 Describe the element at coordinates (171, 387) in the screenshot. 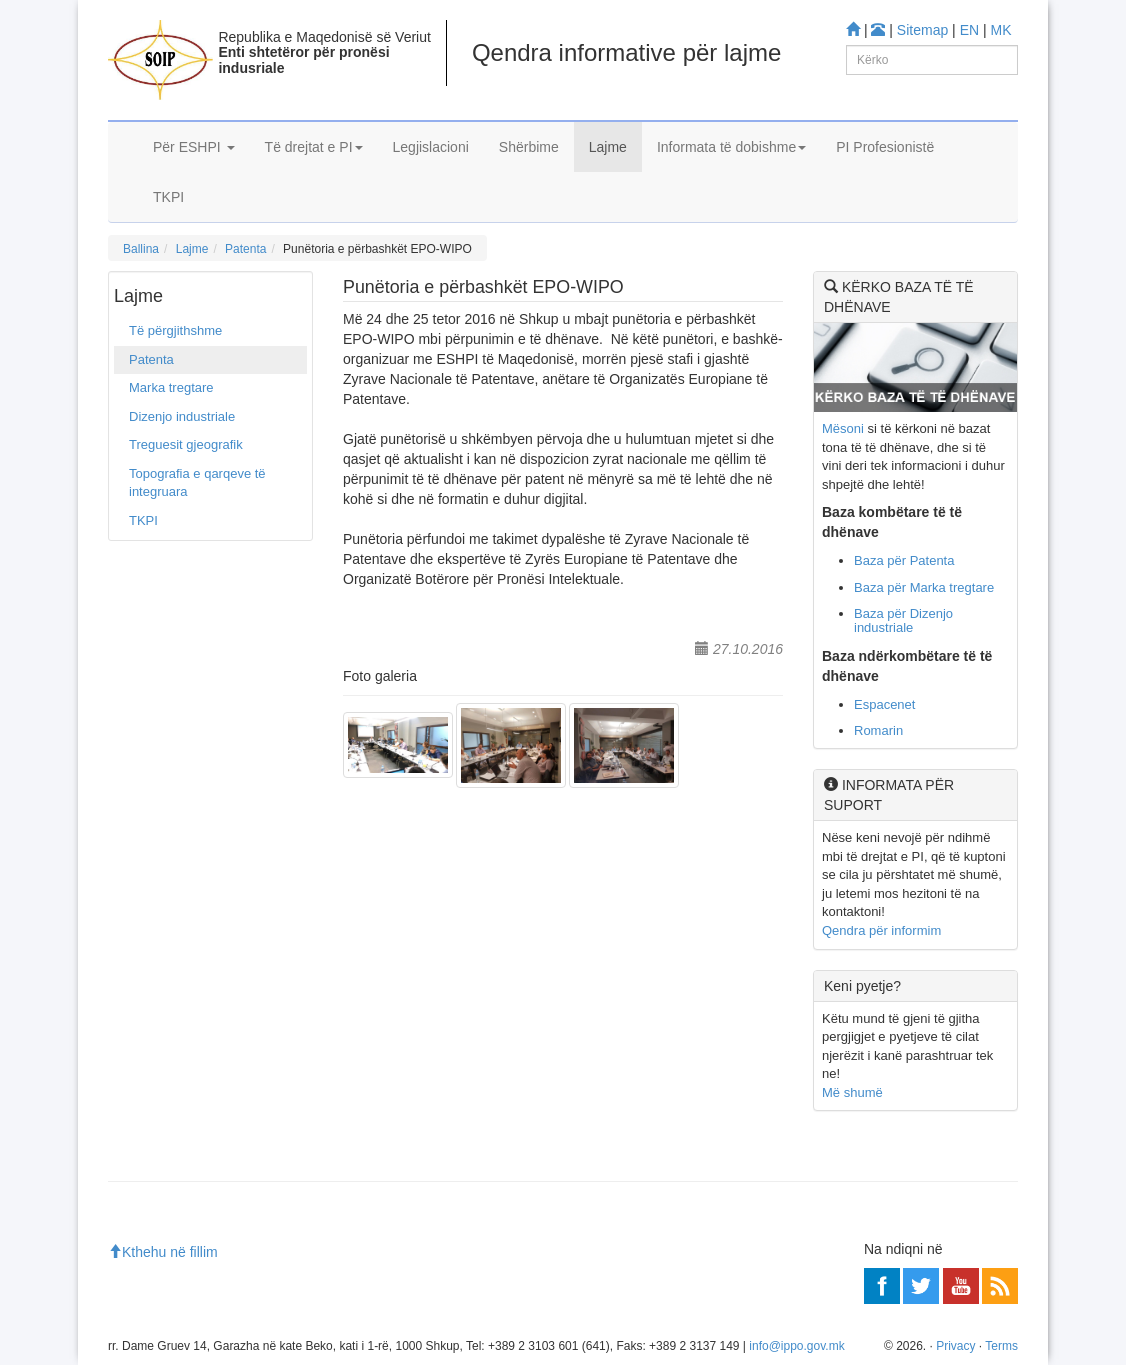

I see `Marka tregtare` at that location.